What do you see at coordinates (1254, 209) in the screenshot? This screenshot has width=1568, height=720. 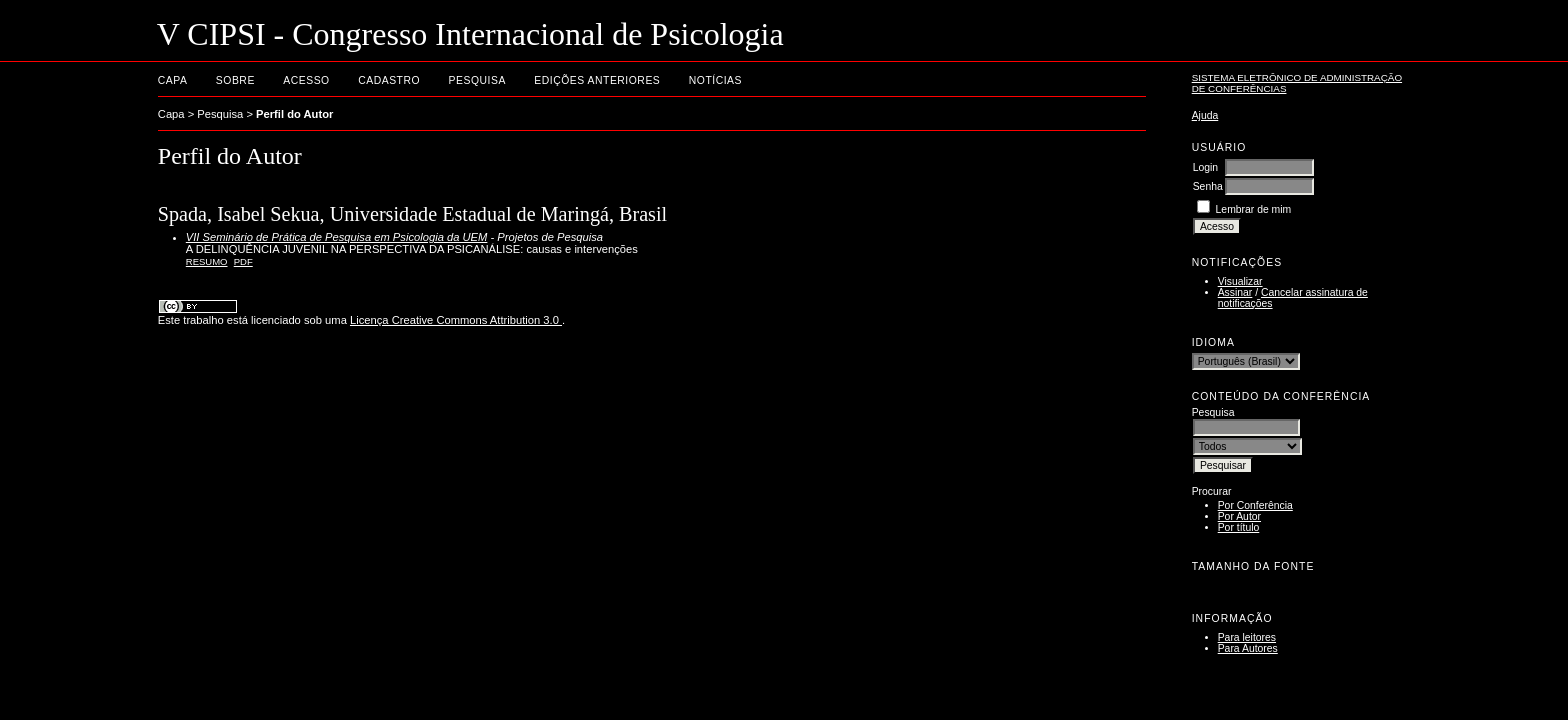 I see `Lembrar de mim` at bounding box center [1254, 209].